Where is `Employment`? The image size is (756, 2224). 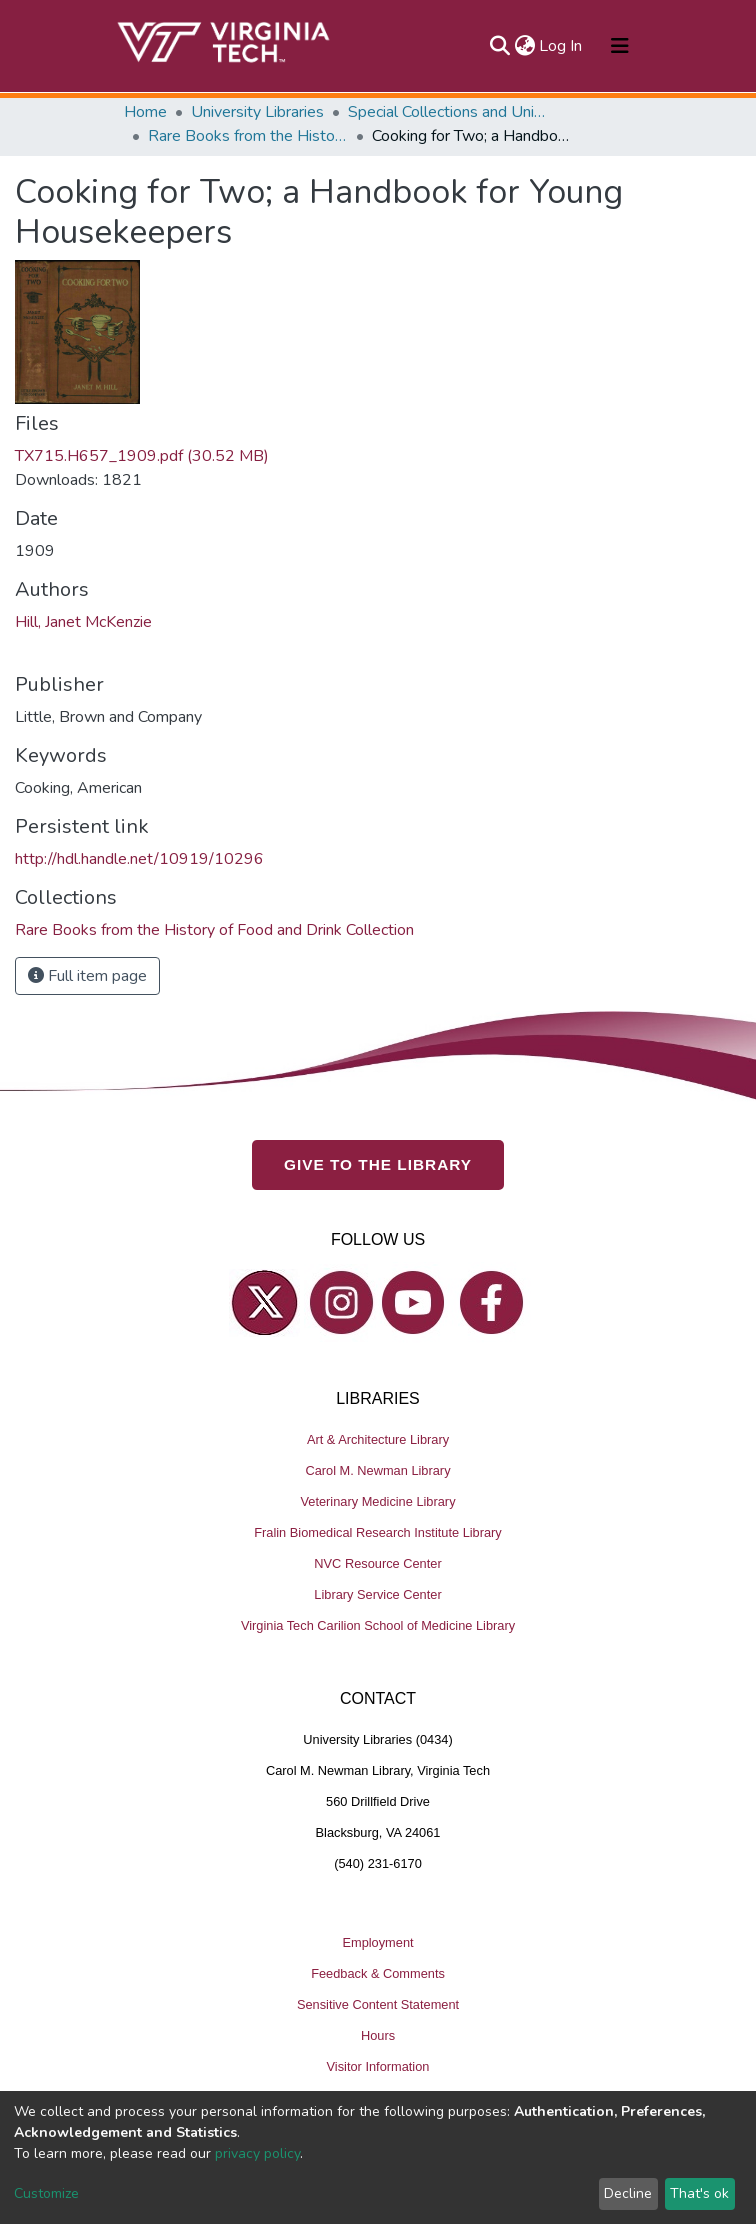 Employment is located at coordinates (377, 1942).